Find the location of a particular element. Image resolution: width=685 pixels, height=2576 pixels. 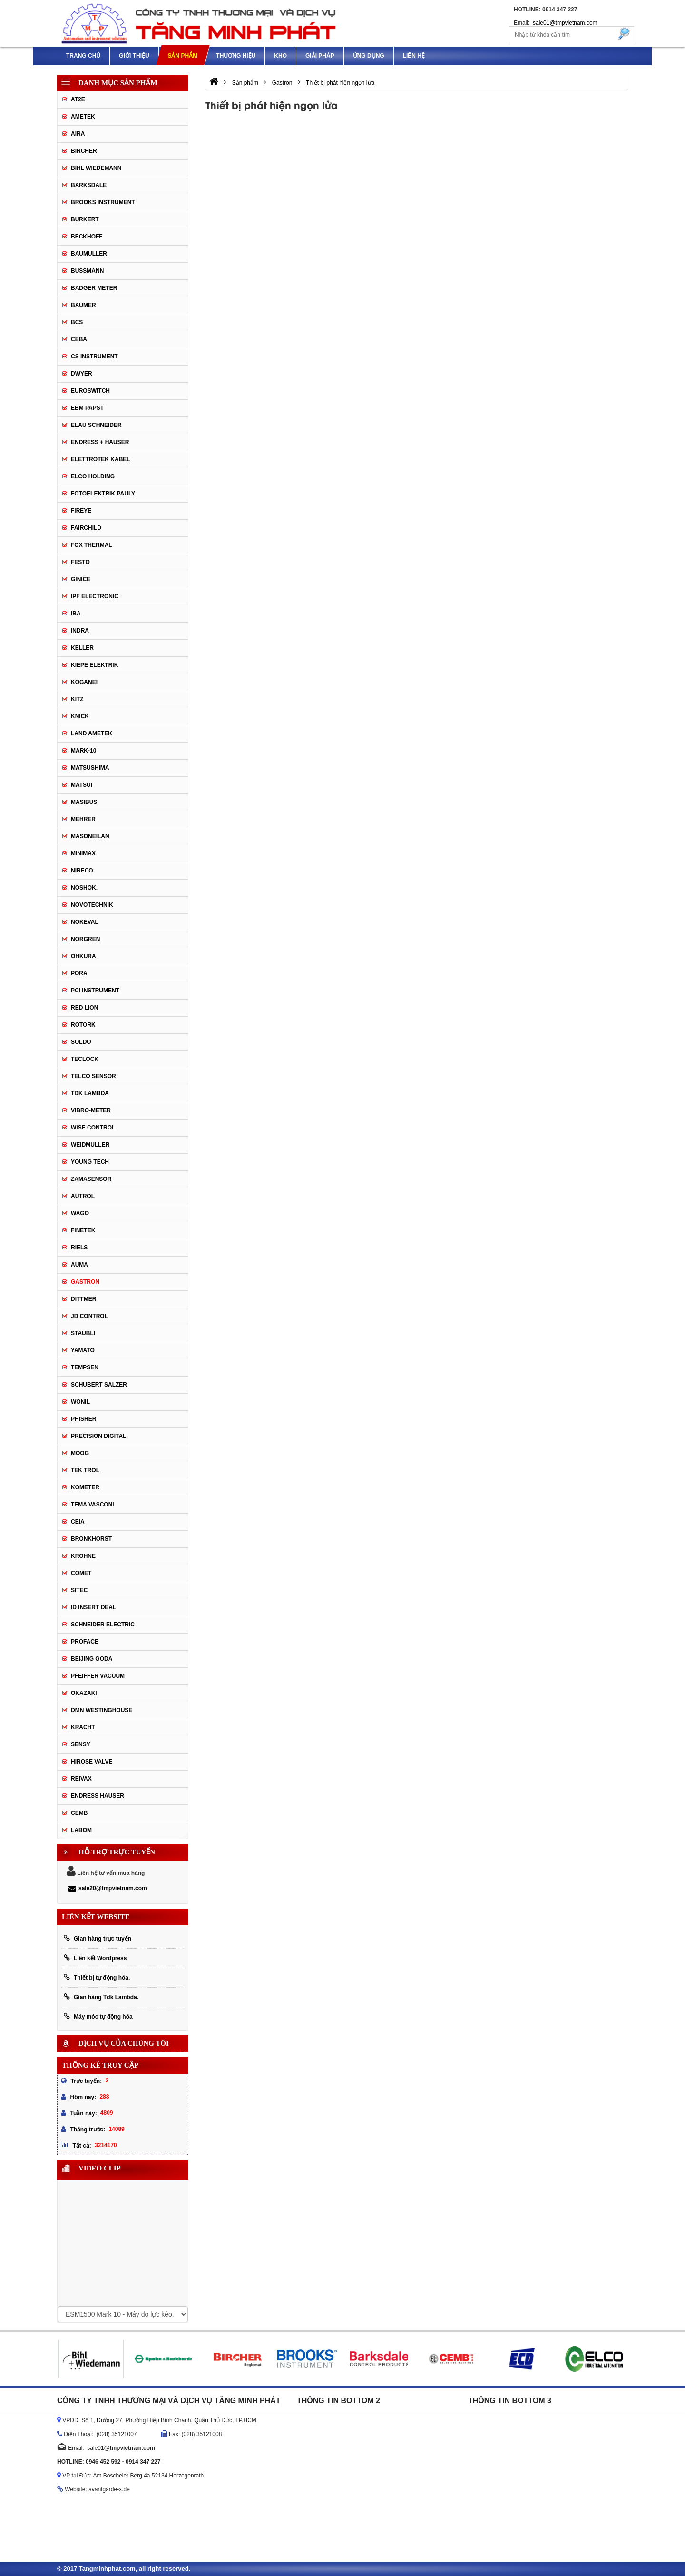

REIVAX is located at coordinates (81, 1778).